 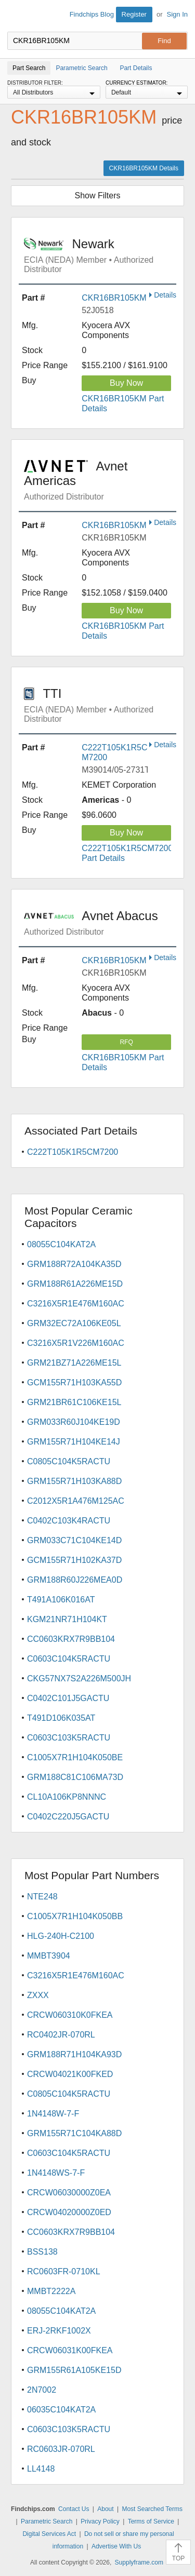 What do you see at coordinates (42, 1896) in the screenshot?
I see `NTE248` at bounding box center [42, 1896].